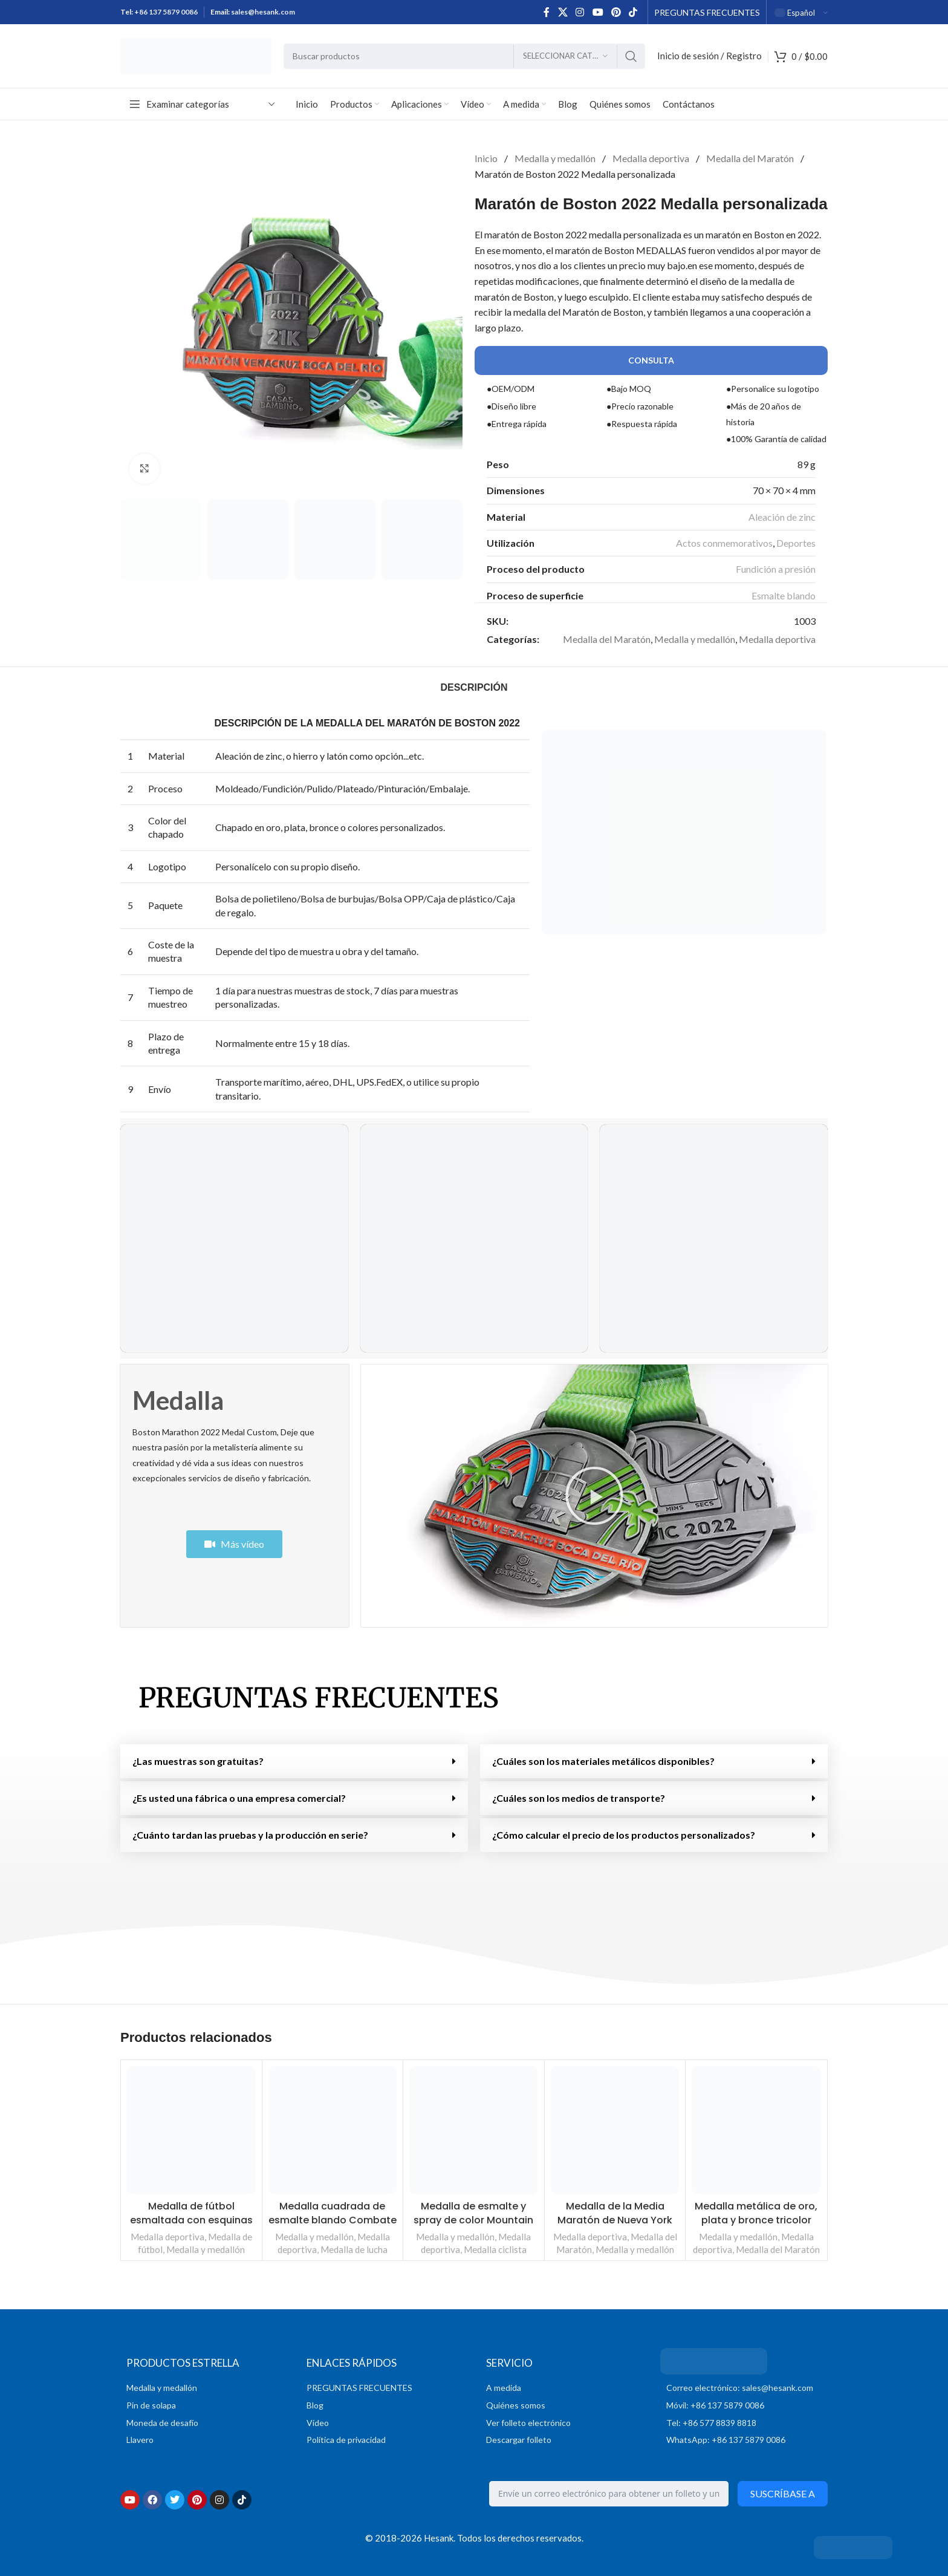 This screenshot has width=948, height=2576. I want to click on [Logotipo del sitio], so click(195, 54).